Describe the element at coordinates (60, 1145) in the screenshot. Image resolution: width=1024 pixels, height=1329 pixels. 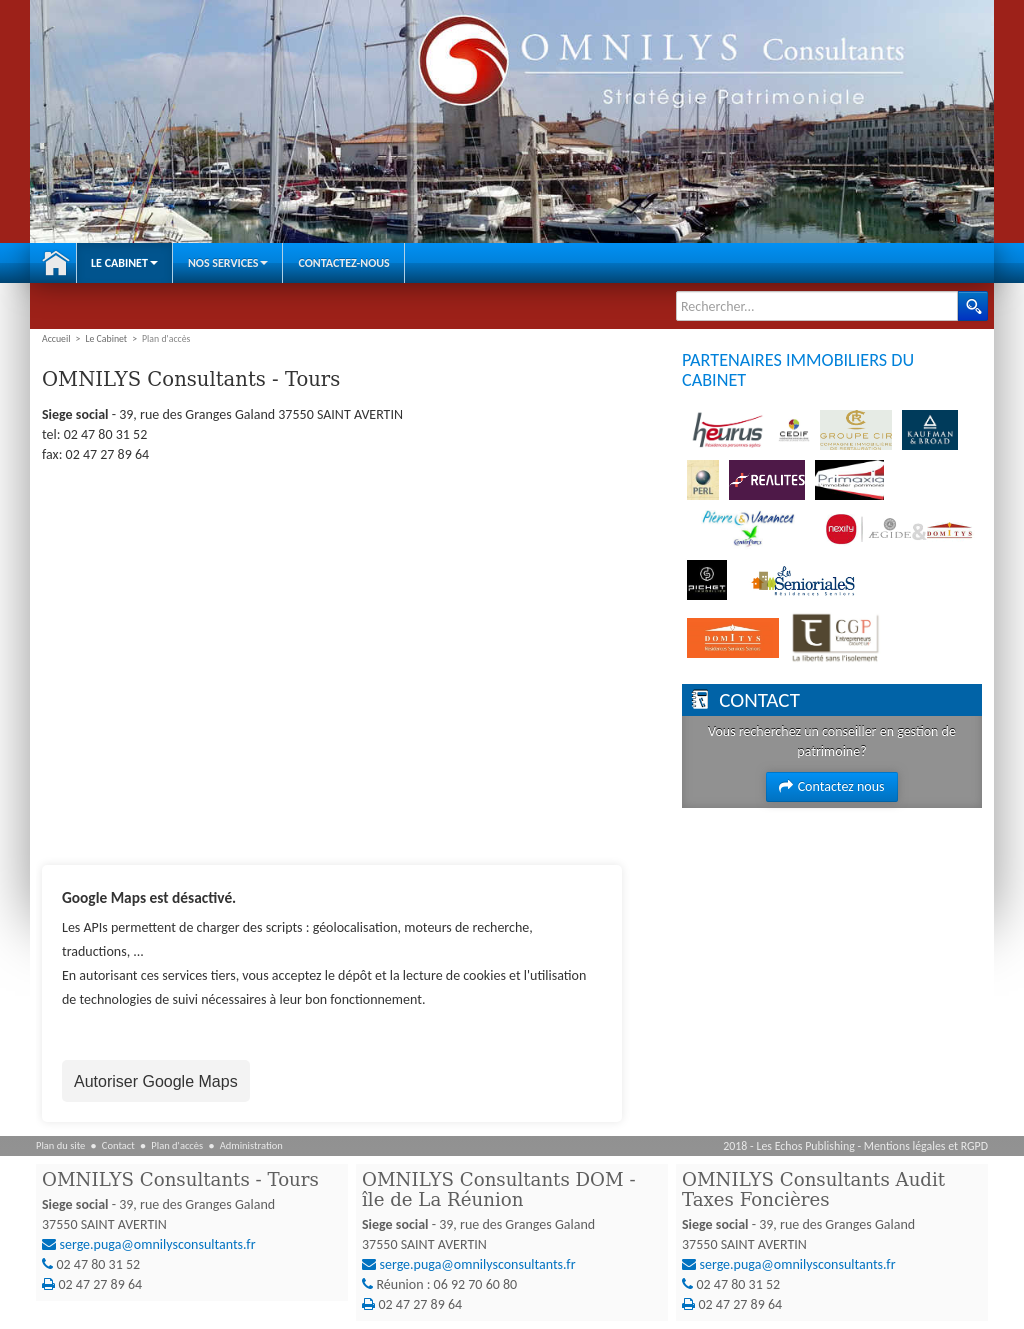
I see `Plan du site` at that location.